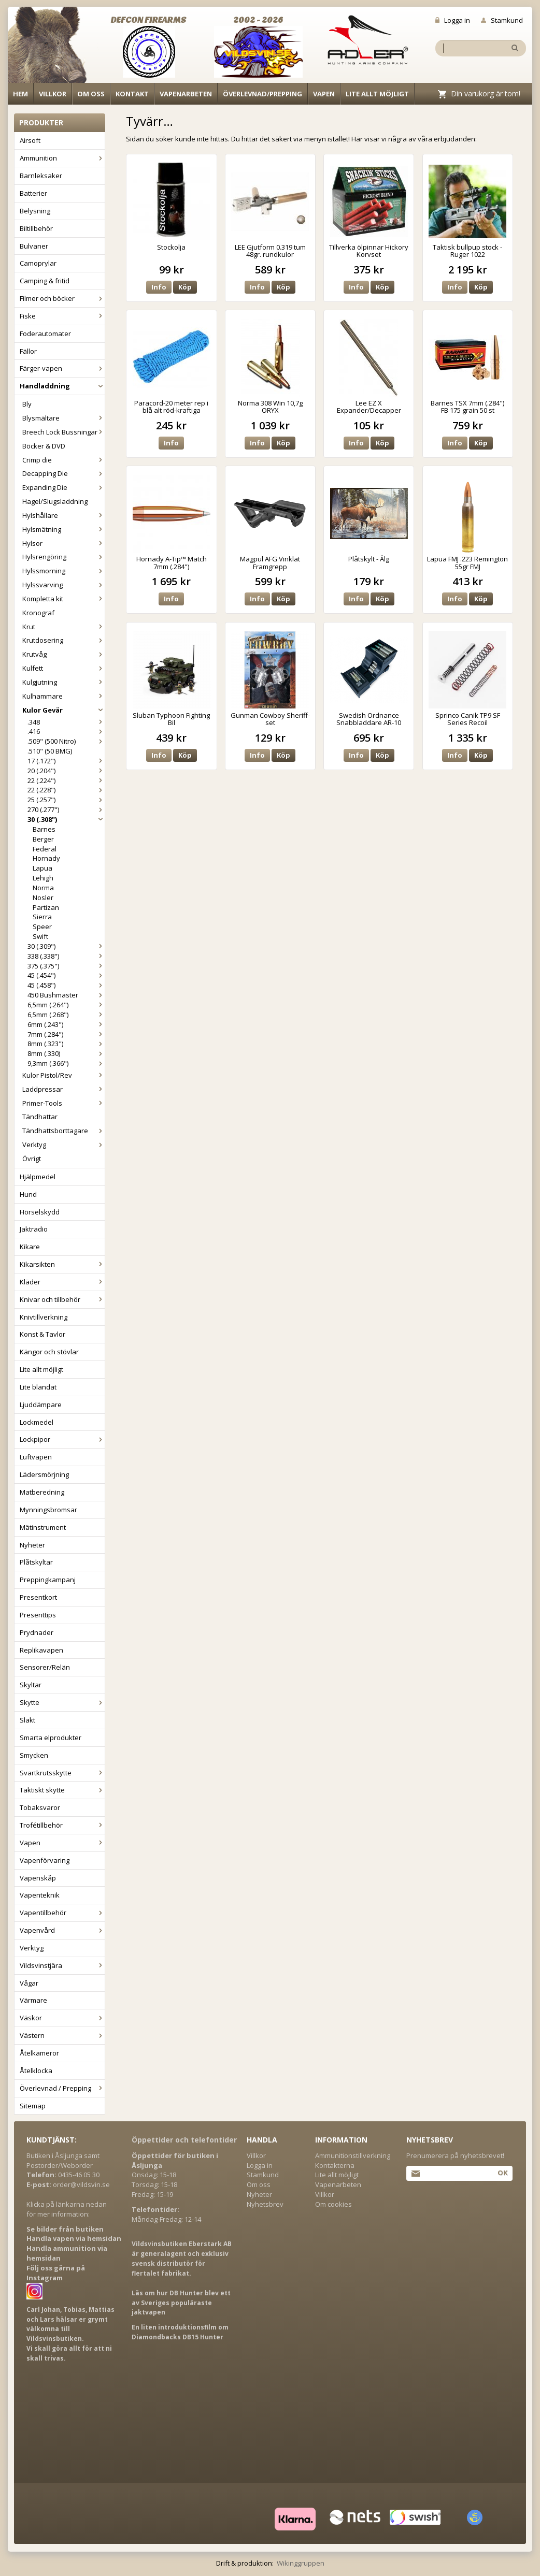 The width and height of the screenshot is (540, 2576). What do you see at coordinates (62, 2035) in the screenshot?
I see `Västern` at bounding box center [62, 2035].